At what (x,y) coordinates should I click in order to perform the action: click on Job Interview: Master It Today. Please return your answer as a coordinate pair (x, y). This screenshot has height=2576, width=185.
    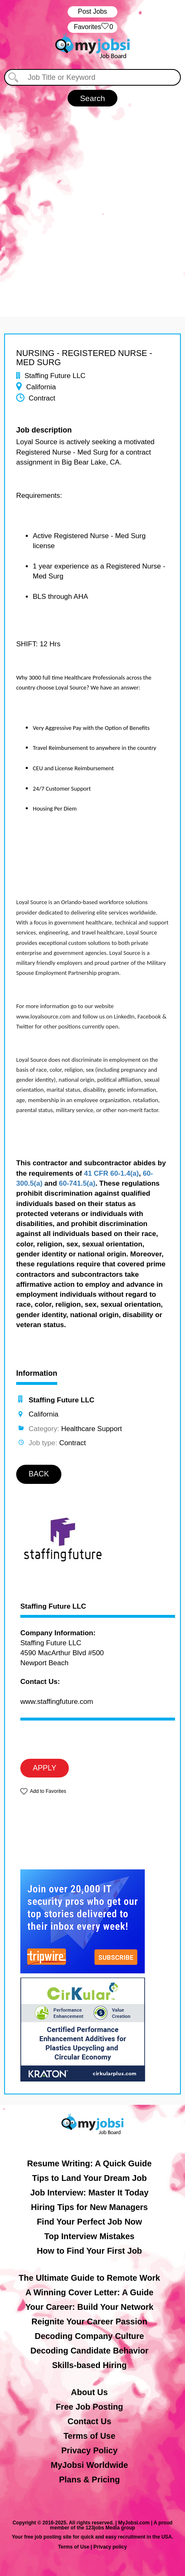
    Looking at the image, I should click on (89, 2192).